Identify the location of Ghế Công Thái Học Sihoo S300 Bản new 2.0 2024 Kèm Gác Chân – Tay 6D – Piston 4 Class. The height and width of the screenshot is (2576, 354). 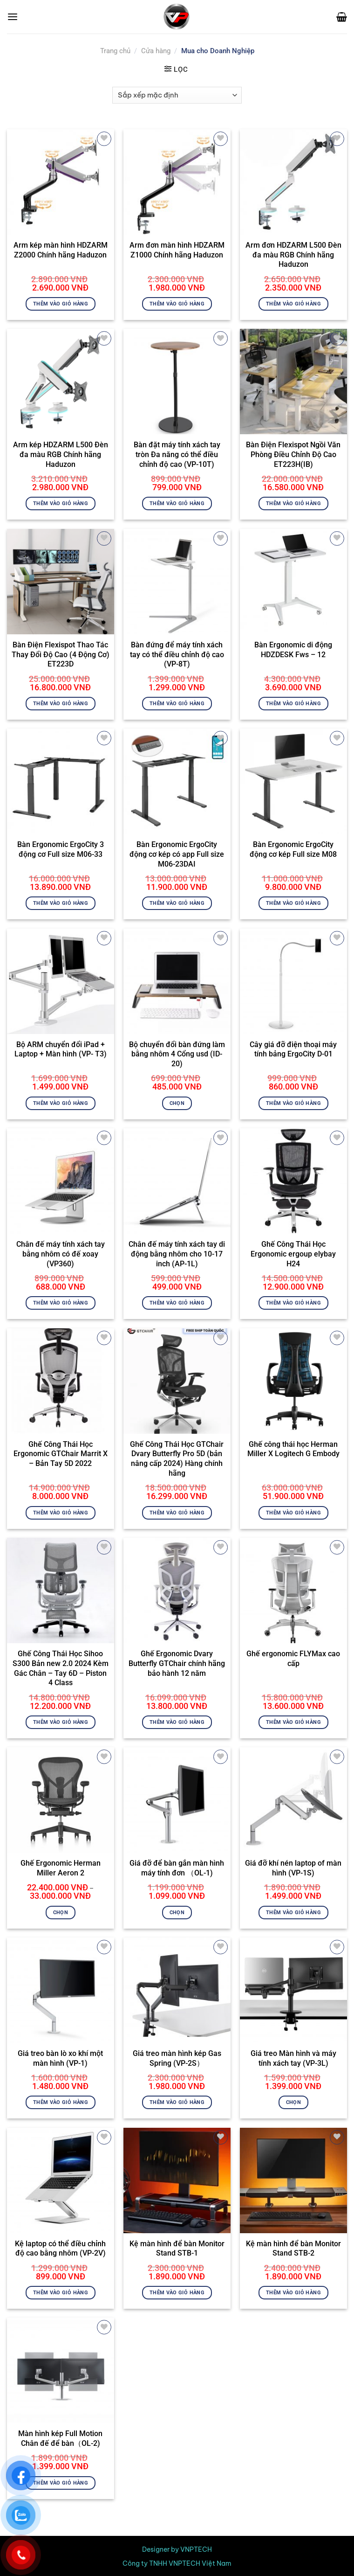
(61, 1668).